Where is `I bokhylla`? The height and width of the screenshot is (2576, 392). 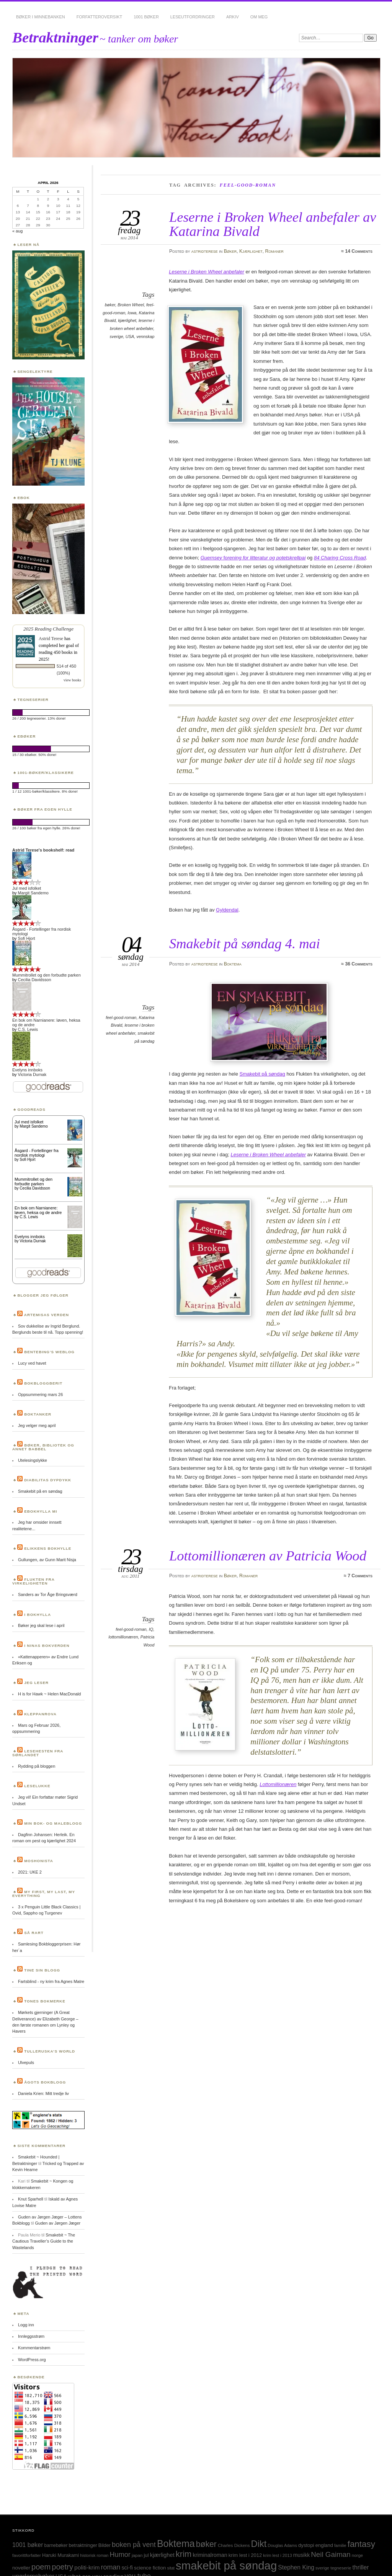 I bokhylla is located at coordinates (37, 1614).